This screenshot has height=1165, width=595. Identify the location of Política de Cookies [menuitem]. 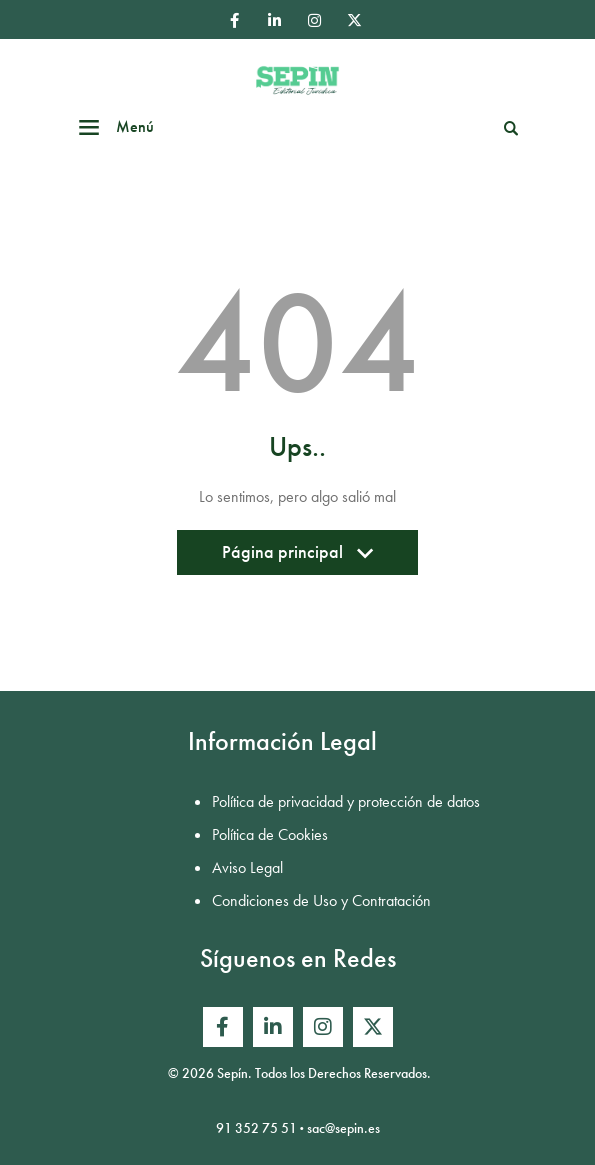
(270, 834).